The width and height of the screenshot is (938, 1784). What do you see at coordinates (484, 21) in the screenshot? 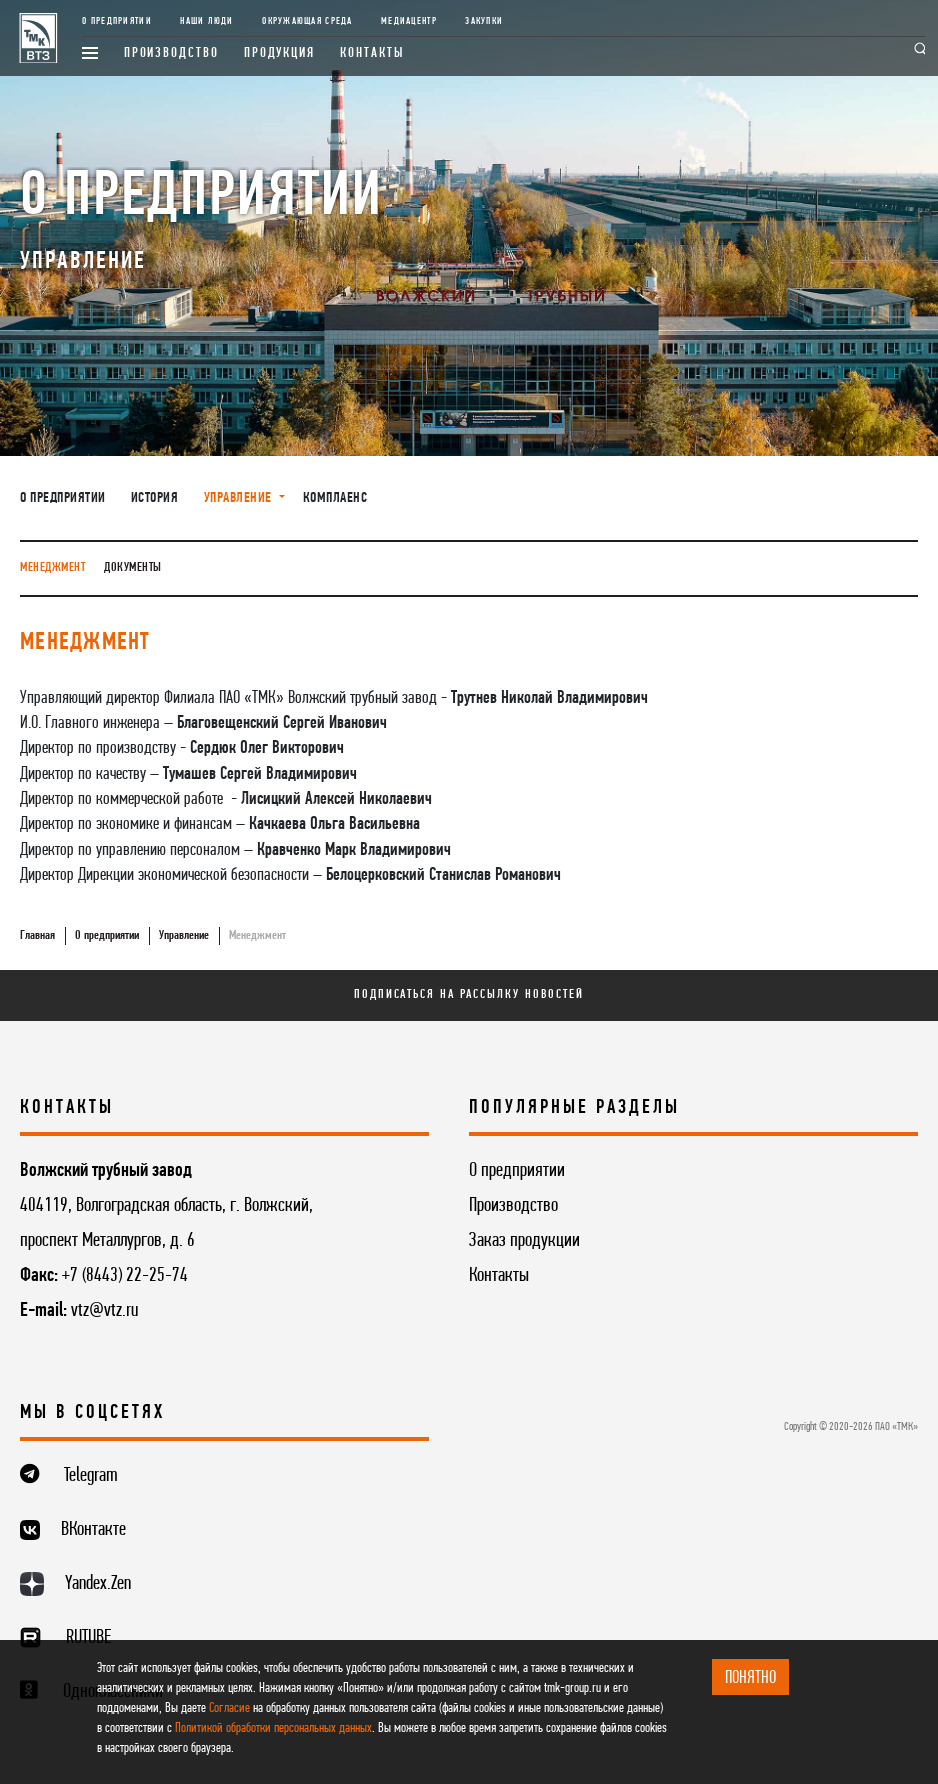
I see `Закупки` at bounding box center [484, 21].